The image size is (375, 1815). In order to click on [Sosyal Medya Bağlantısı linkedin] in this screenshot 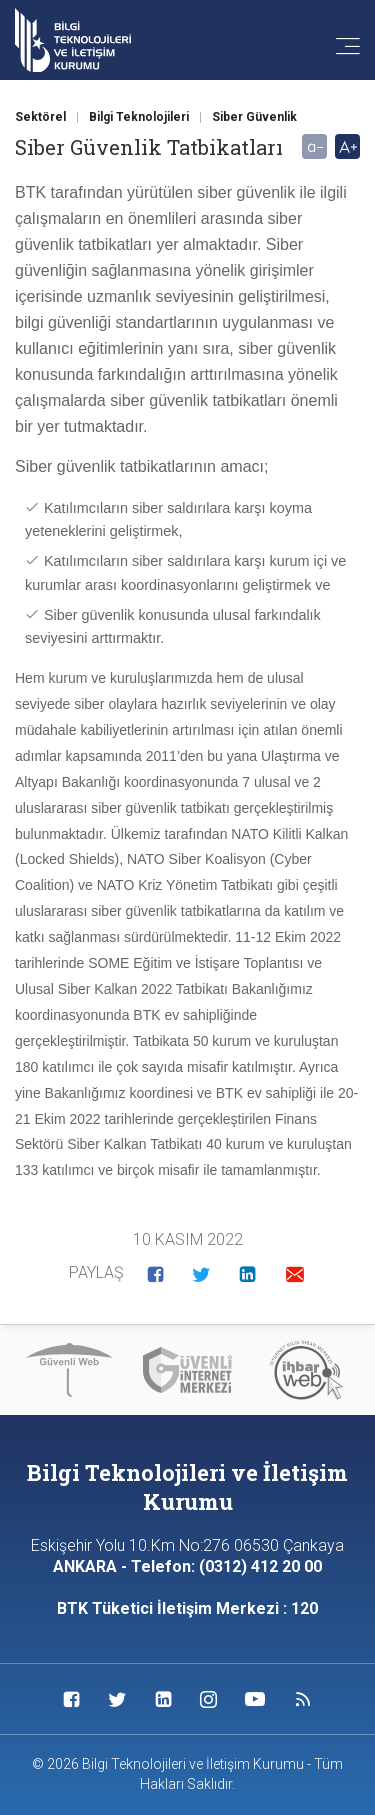, I will do `click(163, 1699)`.